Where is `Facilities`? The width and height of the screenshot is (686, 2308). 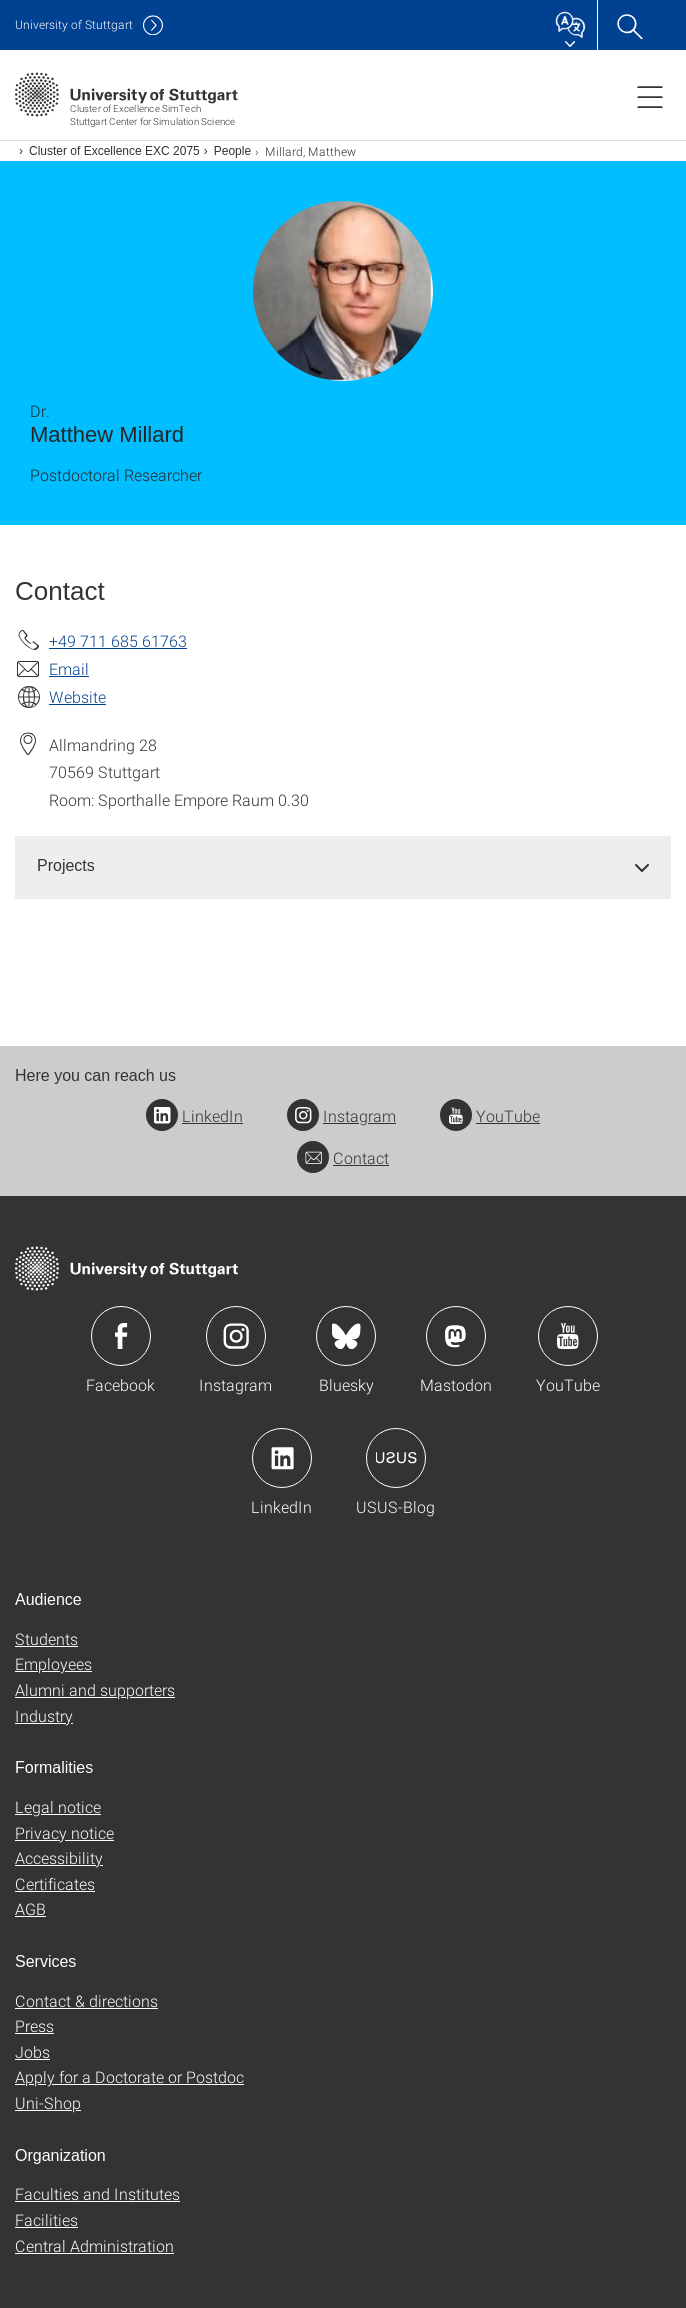 Facilities is located at coordinates (46, 2219).